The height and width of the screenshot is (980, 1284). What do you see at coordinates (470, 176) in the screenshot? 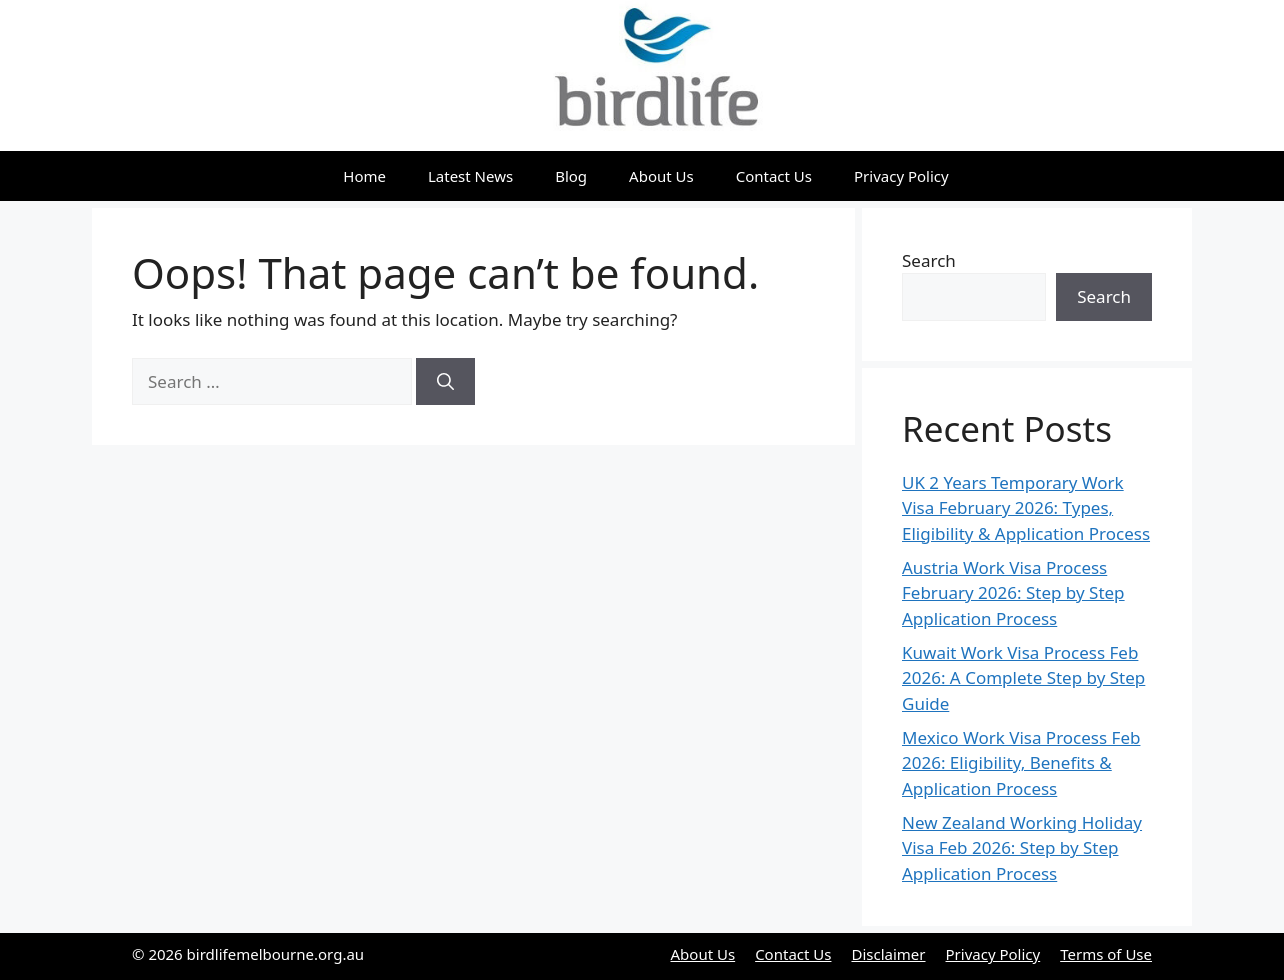
I see `Latest News` at bounding box center [470, 176].